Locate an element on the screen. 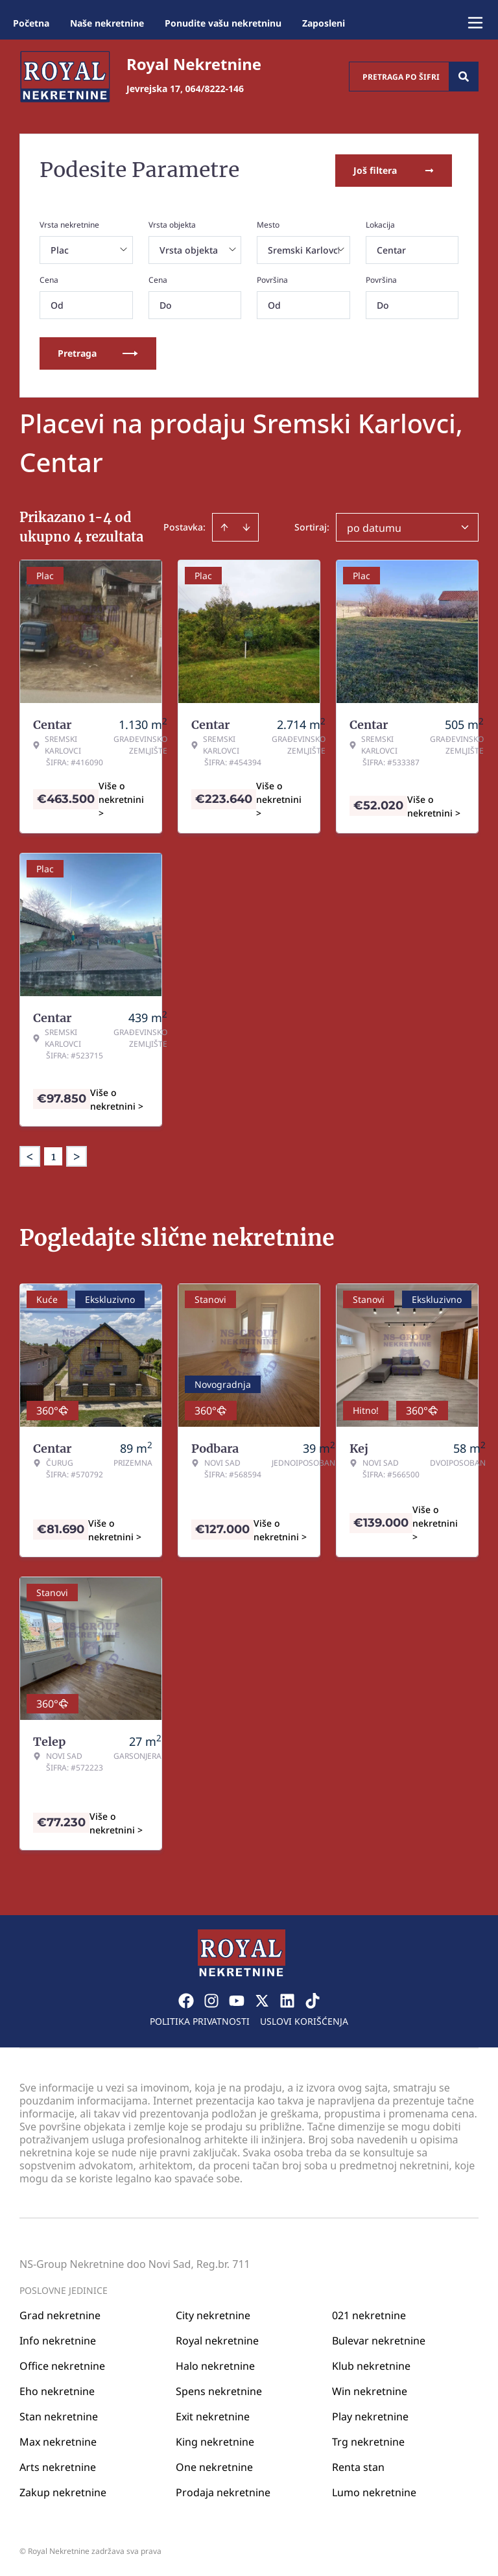  Renta stan is located at coordinates (358, 2466).